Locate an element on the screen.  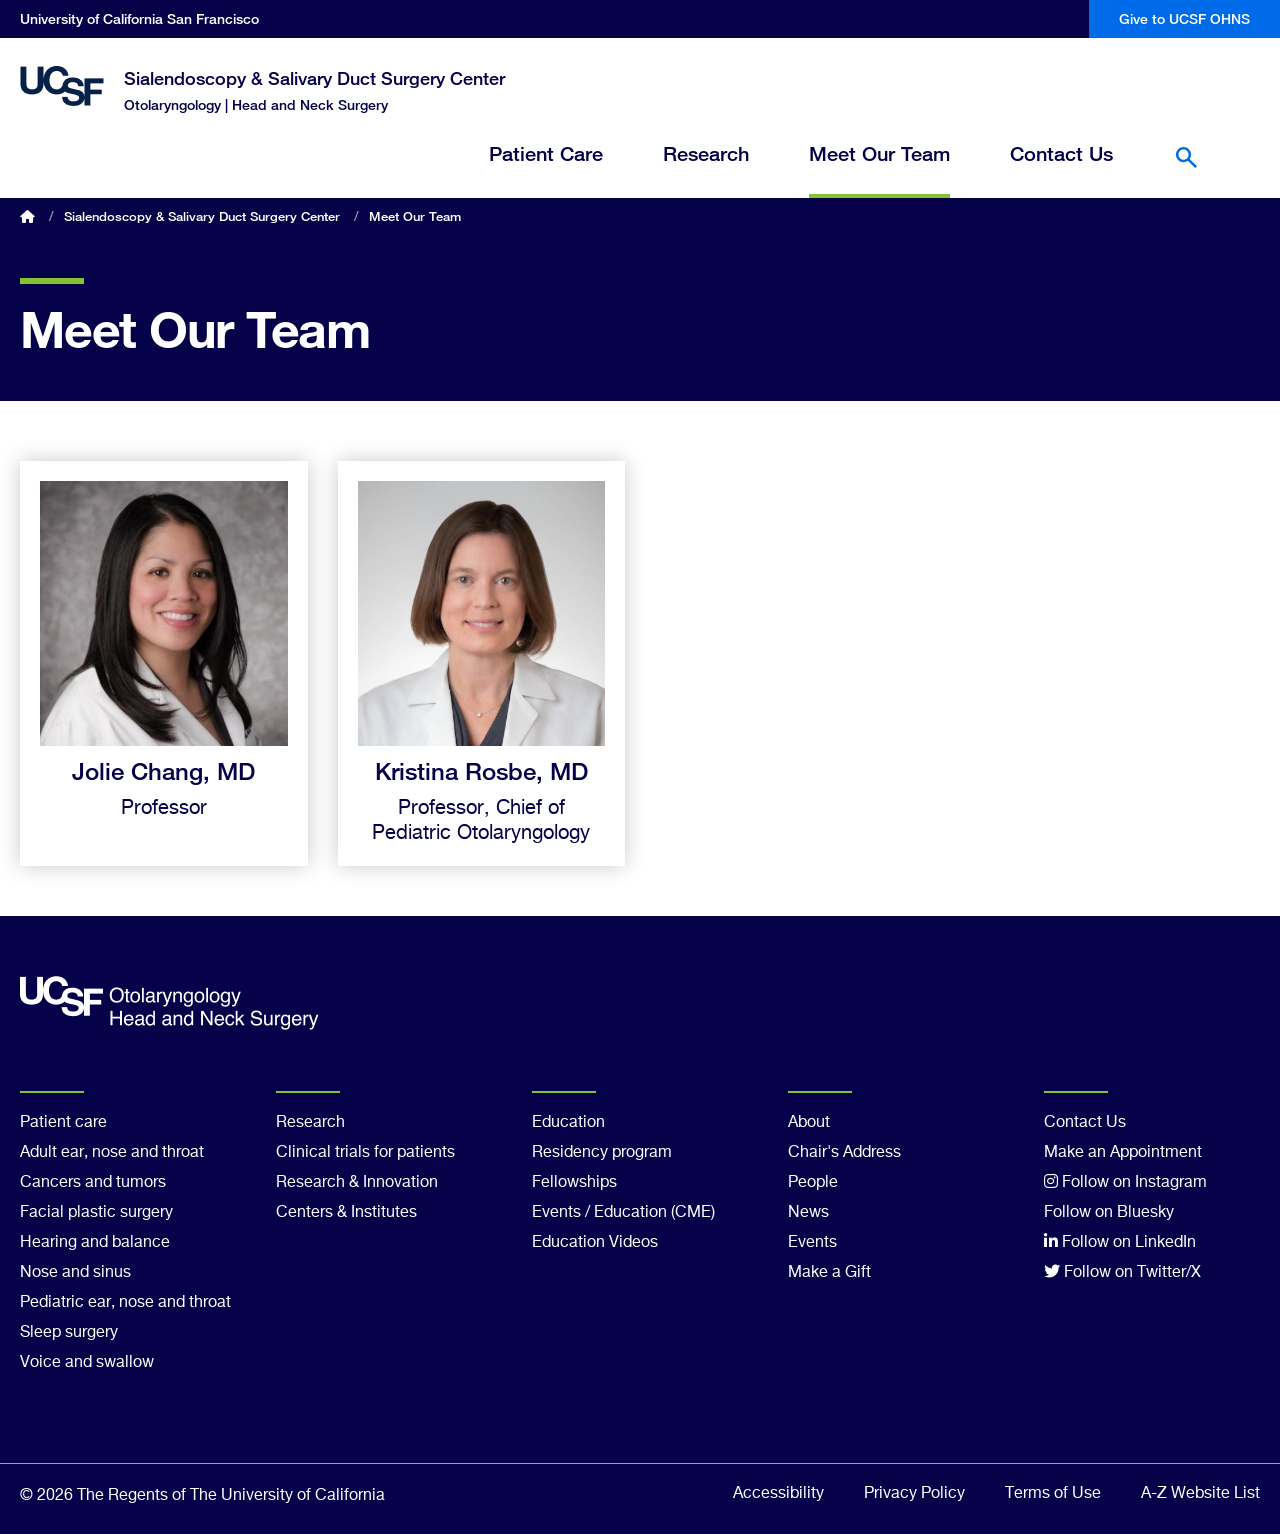
About is located at coordinates (809, 1123).